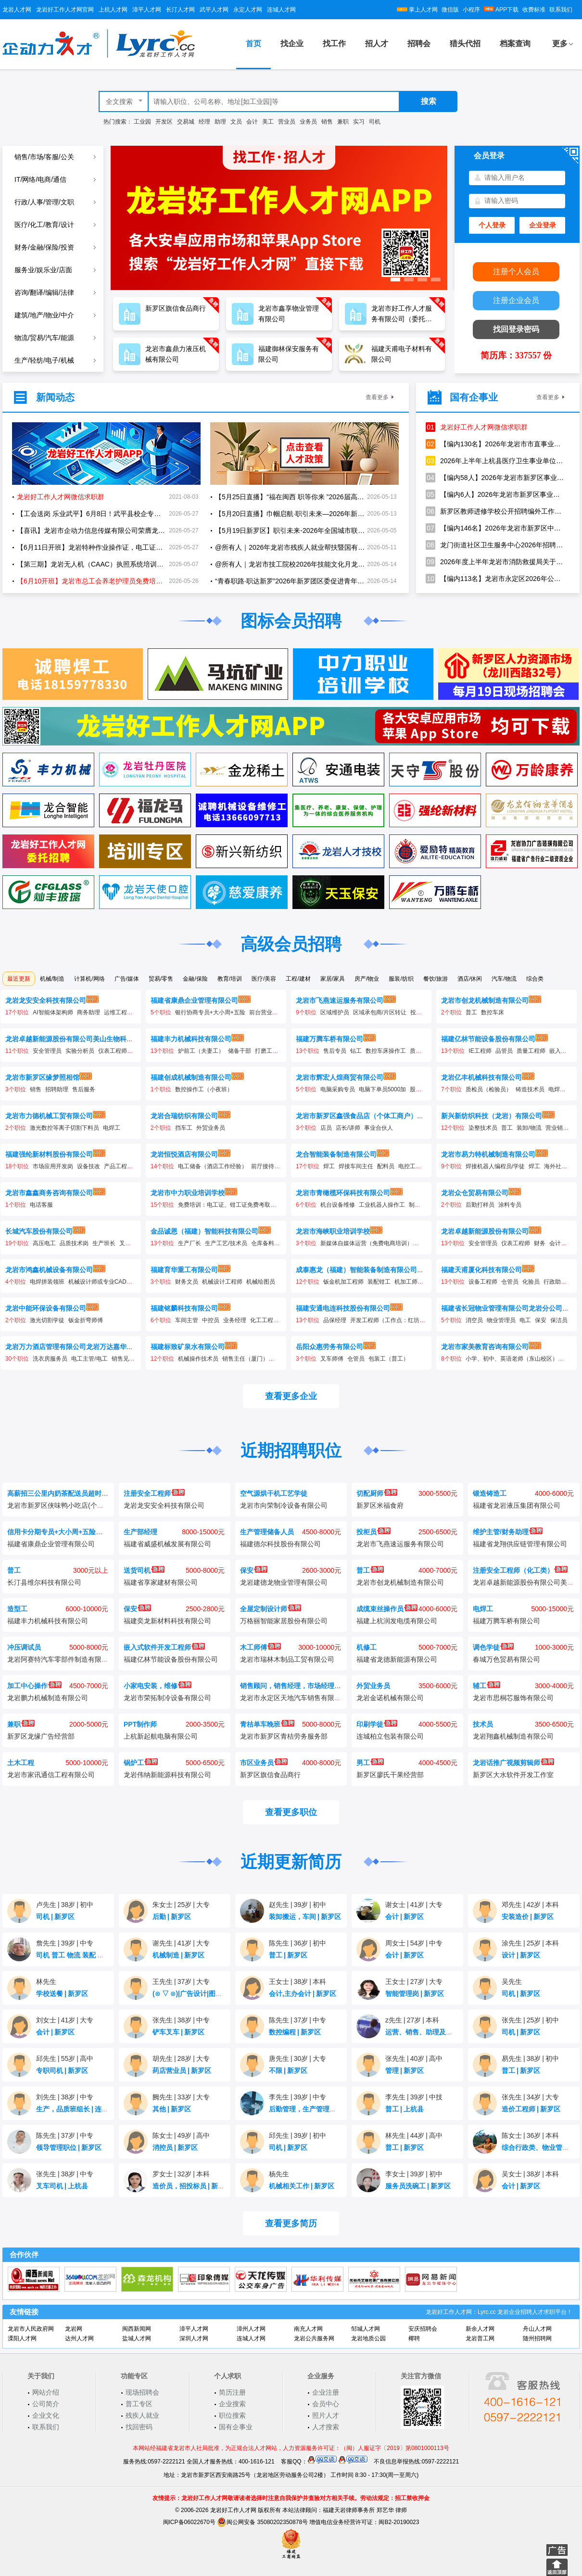 This screenshot has height=2576, width=582. I want to click on 万格丽智能家居股份有限公司, so click(284, 1621).